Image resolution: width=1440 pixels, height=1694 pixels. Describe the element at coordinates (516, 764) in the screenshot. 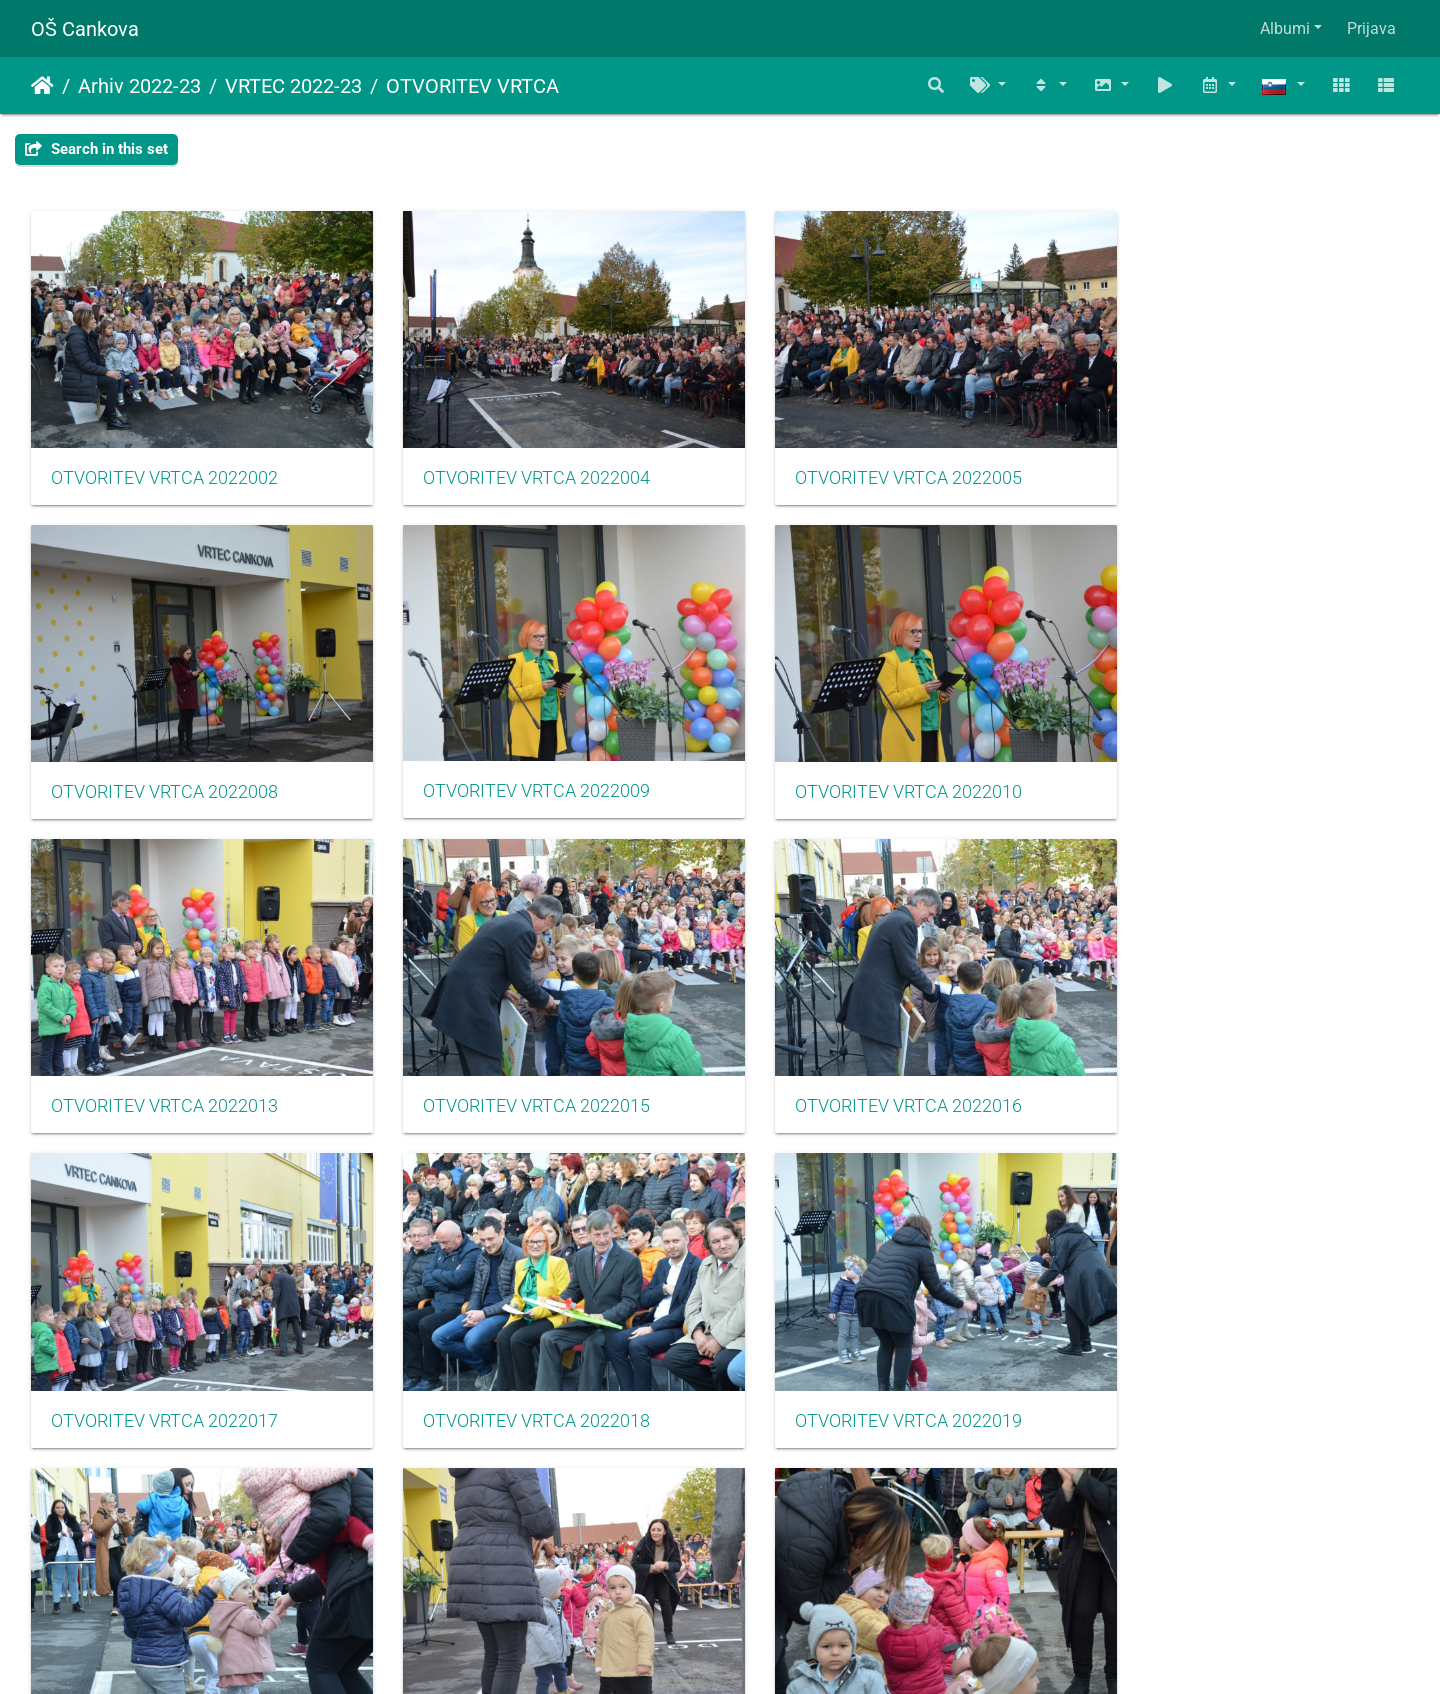

I see `OTVORITEV VRTCA 2022010` at that location.